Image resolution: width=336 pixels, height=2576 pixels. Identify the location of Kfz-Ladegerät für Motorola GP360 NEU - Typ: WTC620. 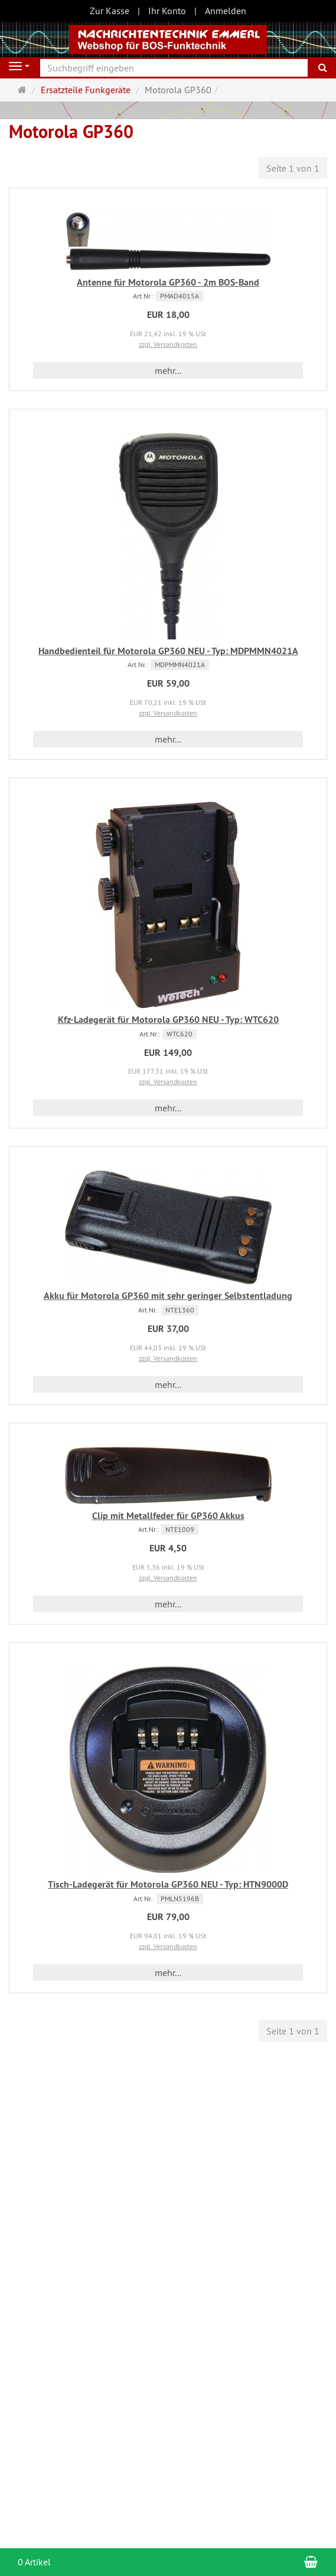
(168, 1019).